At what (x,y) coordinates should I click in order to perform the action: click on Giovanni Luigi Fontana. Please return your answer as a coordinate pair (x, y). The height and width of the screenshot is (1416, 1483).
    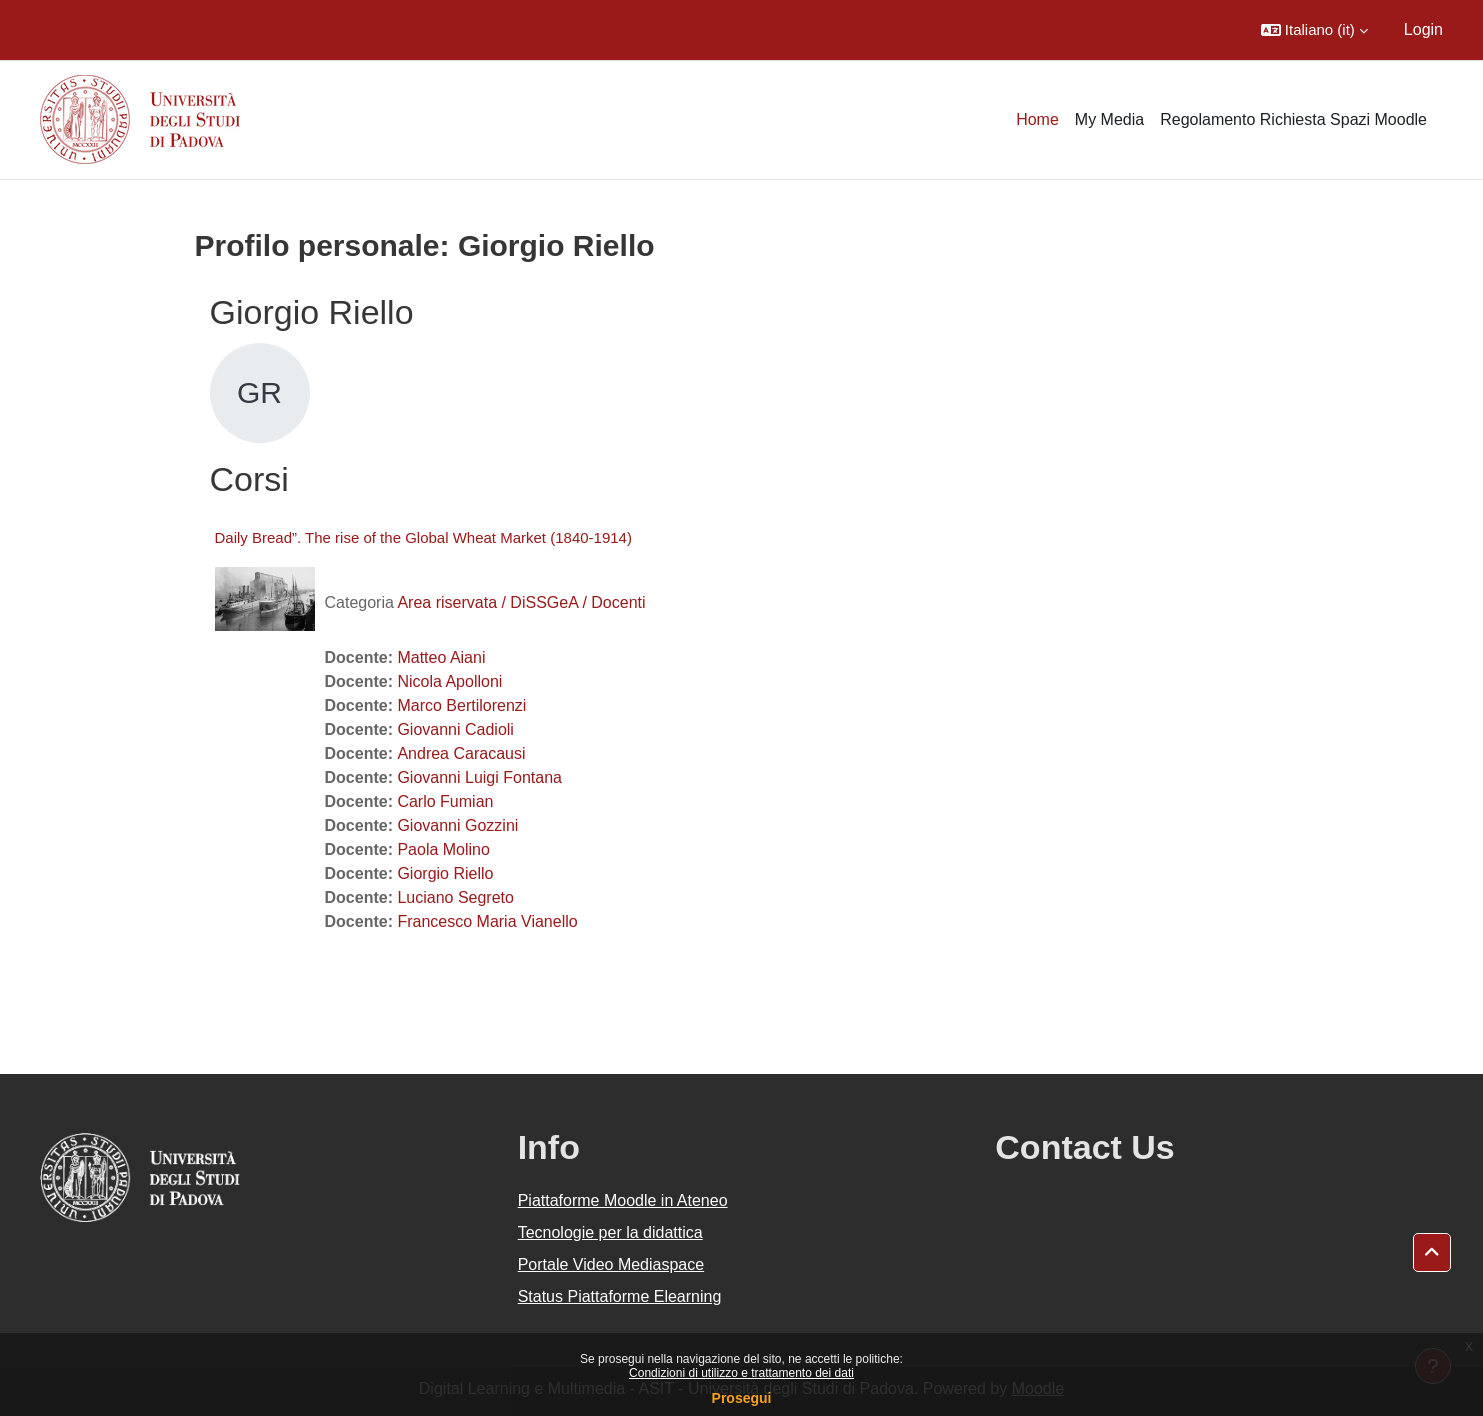
    Looking at the image, I should click on (479, 777).